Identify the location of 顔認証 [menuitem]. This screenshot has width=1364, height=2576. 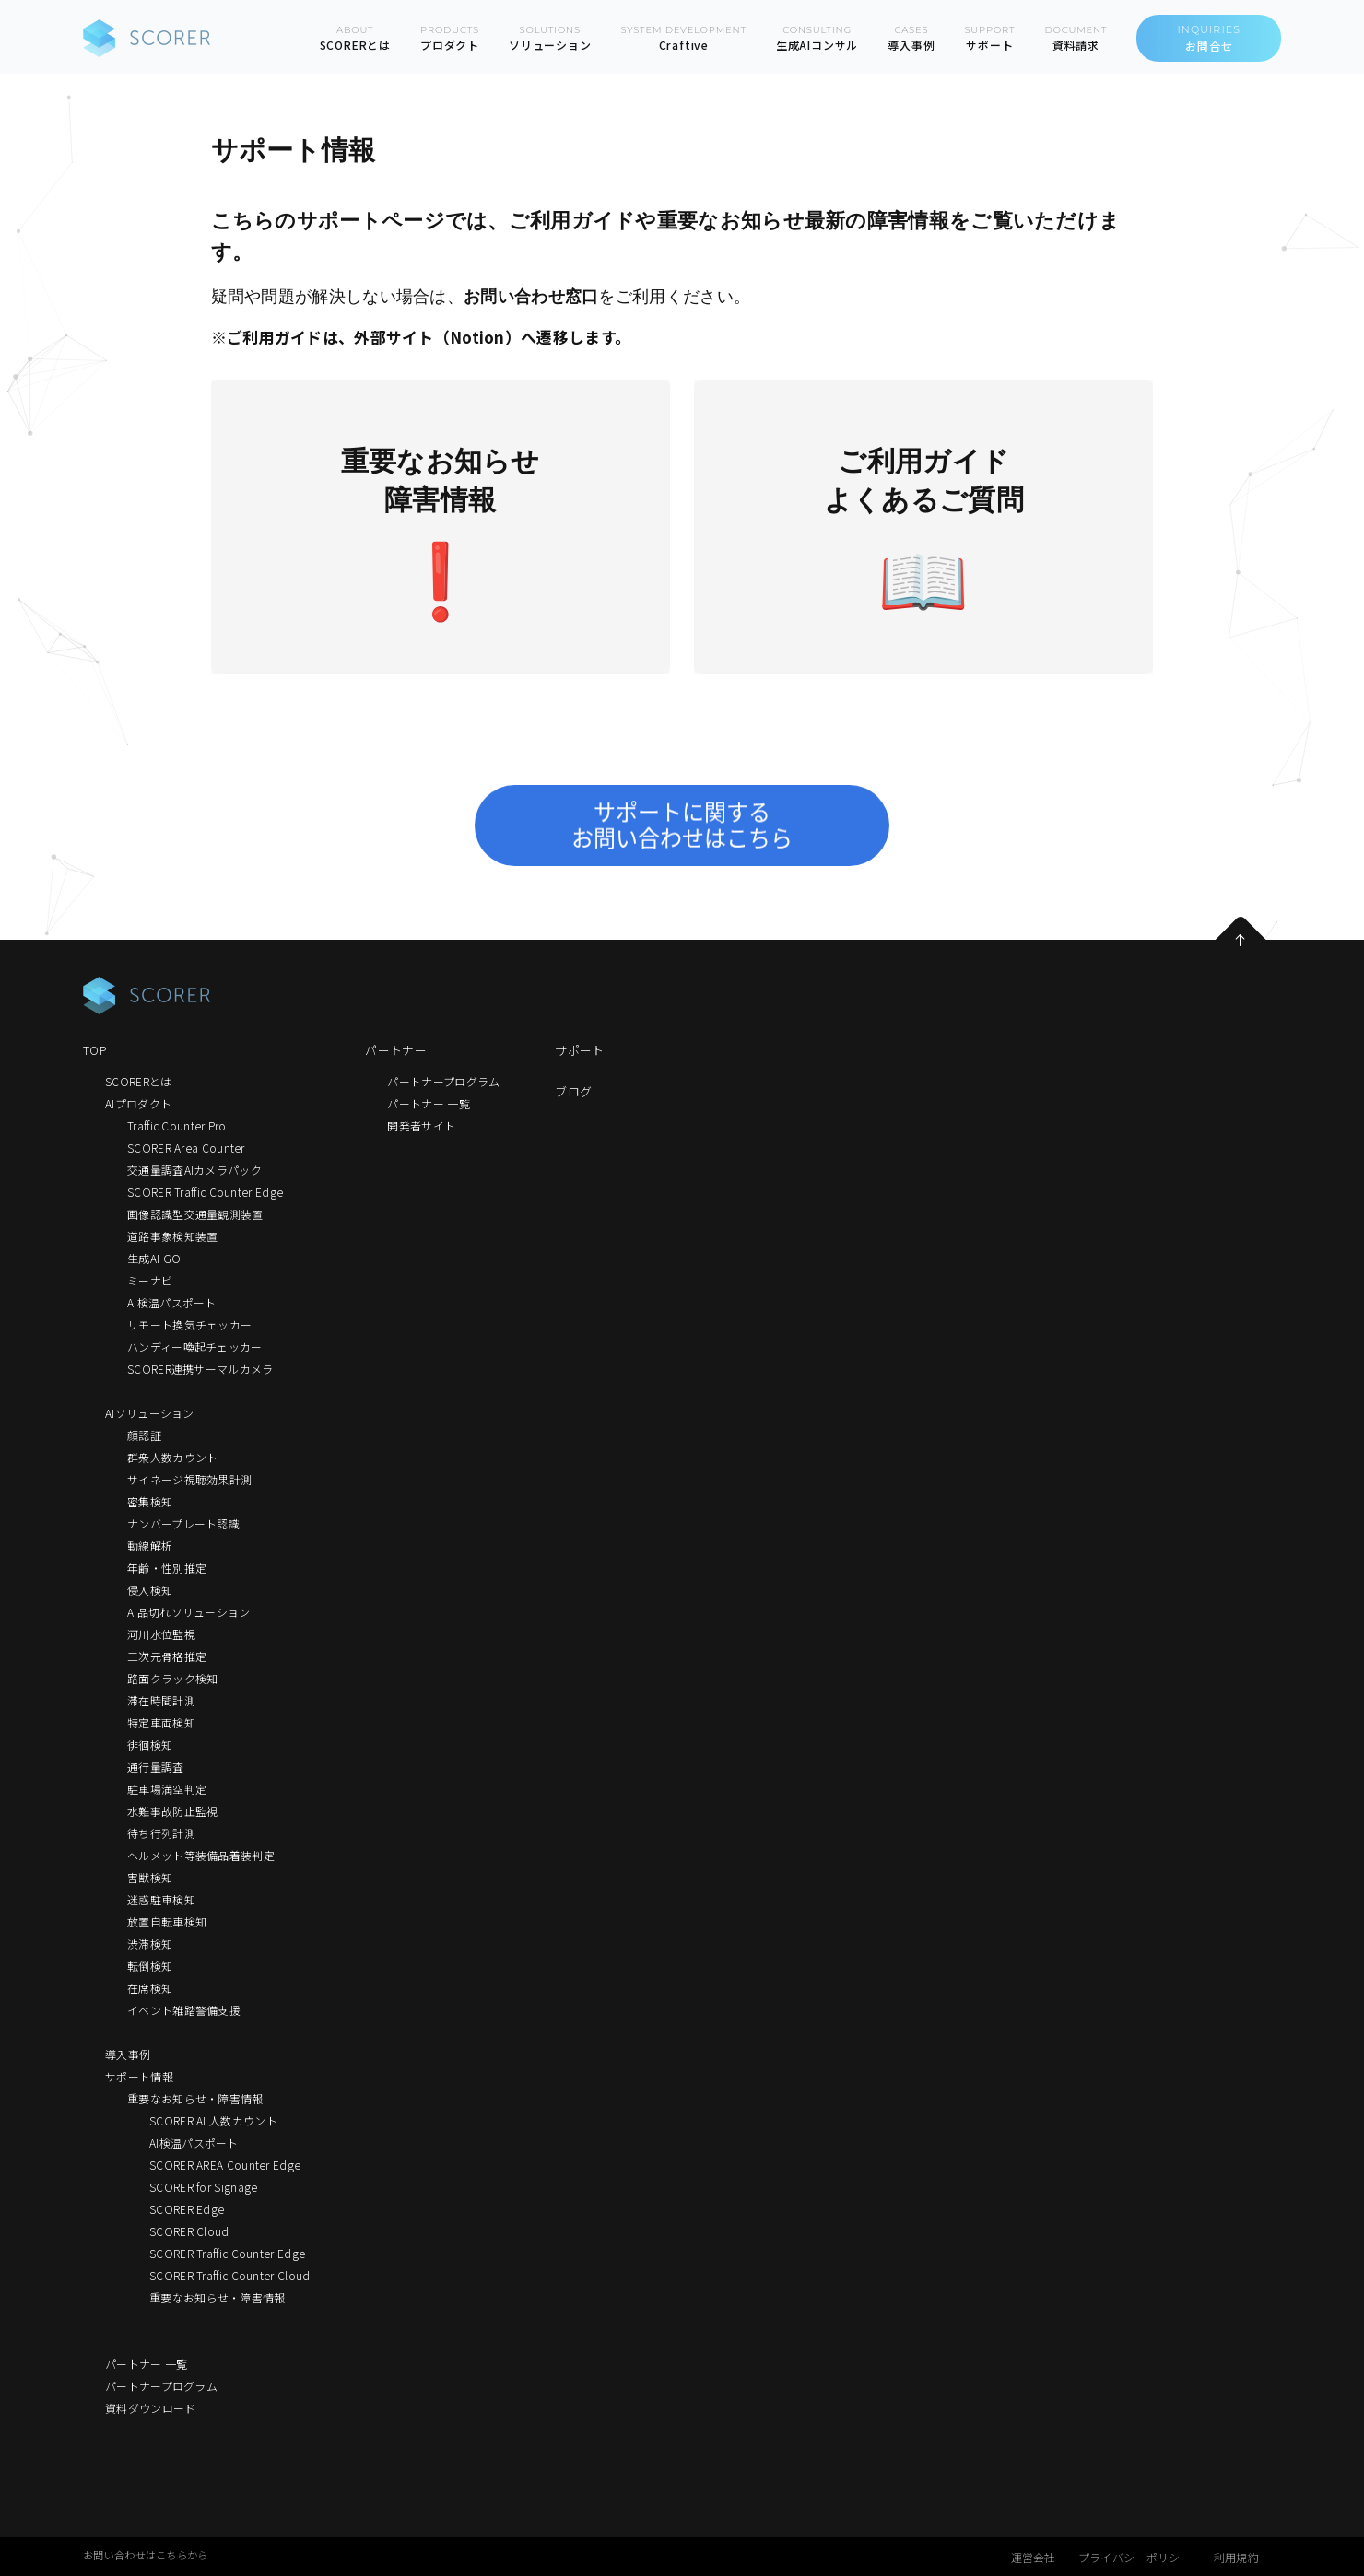
(144, 1435).